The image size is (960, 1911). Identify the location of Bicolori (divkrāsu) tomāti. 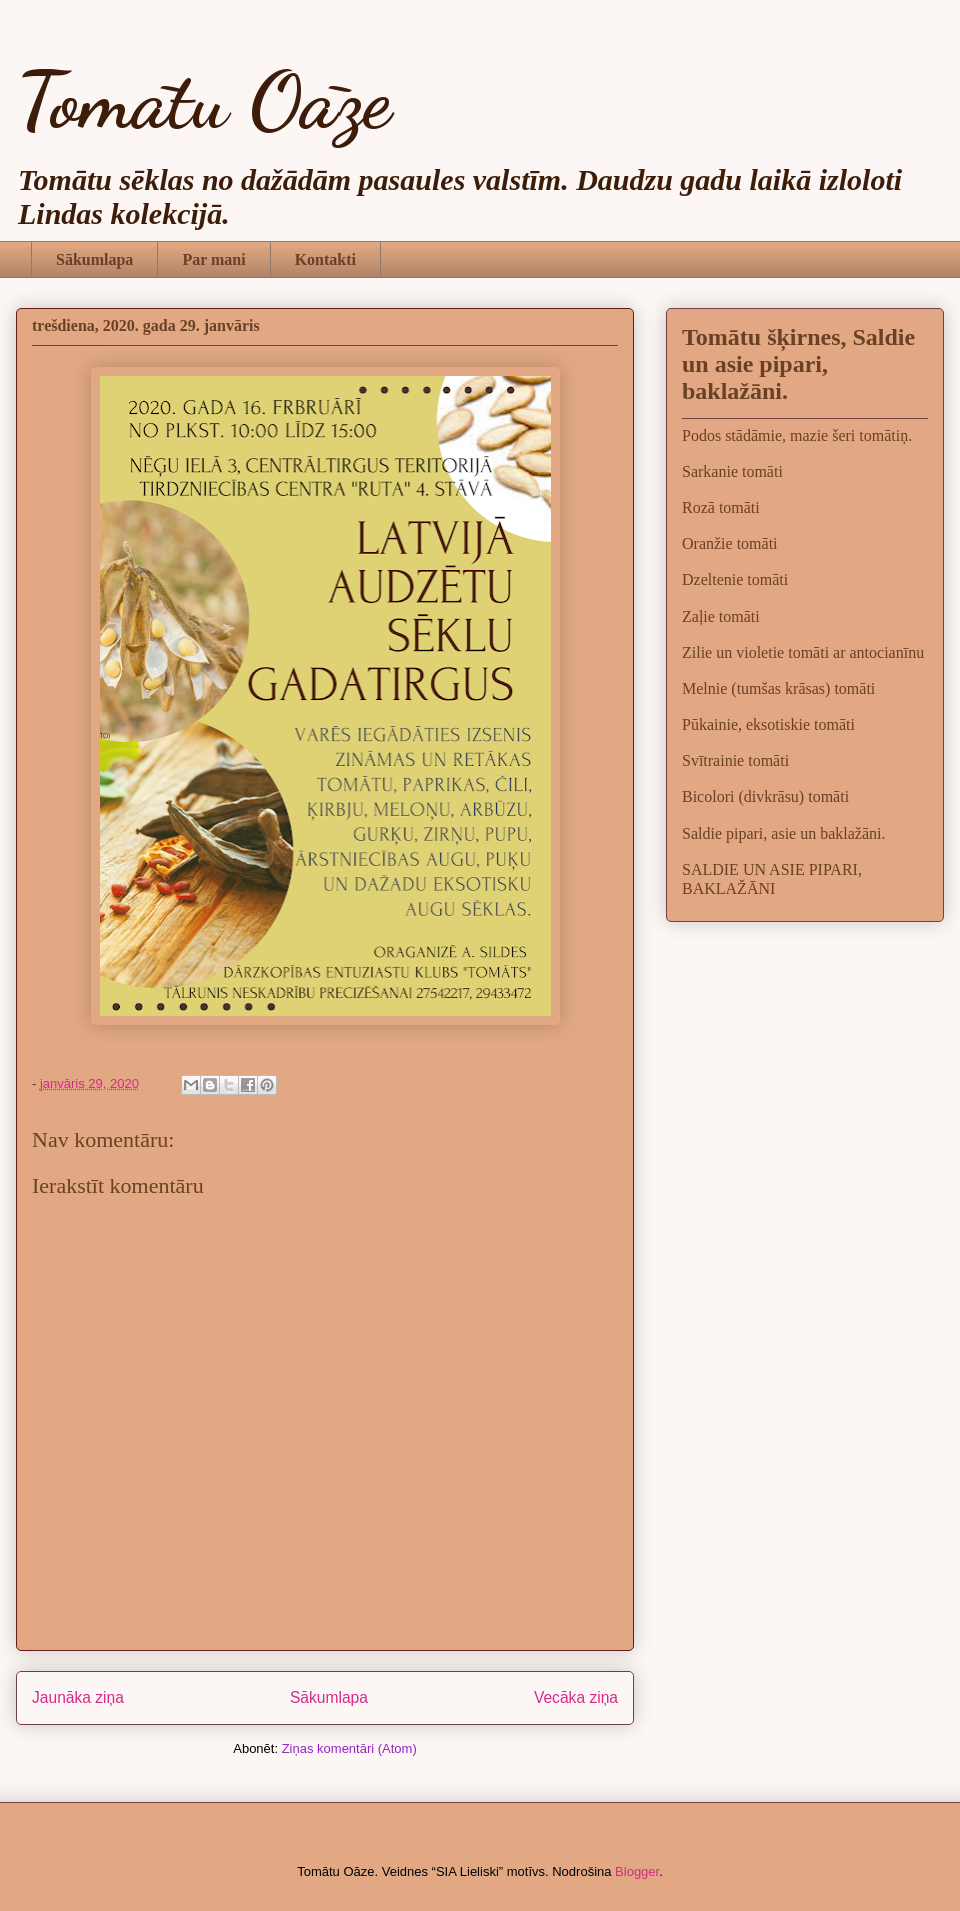
(765, 796).